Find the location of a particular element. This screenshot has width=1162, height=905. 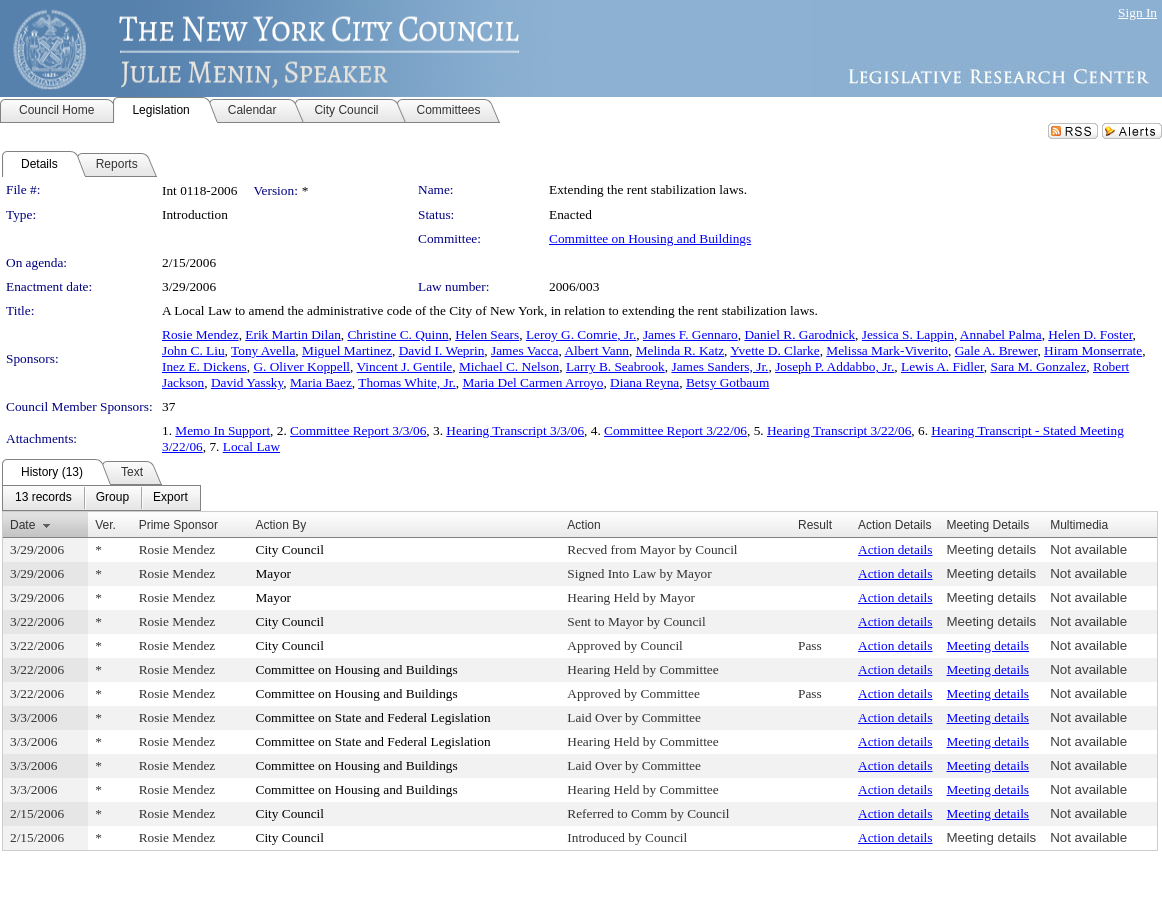

Tony Avella is located at coordinates (263, 350).